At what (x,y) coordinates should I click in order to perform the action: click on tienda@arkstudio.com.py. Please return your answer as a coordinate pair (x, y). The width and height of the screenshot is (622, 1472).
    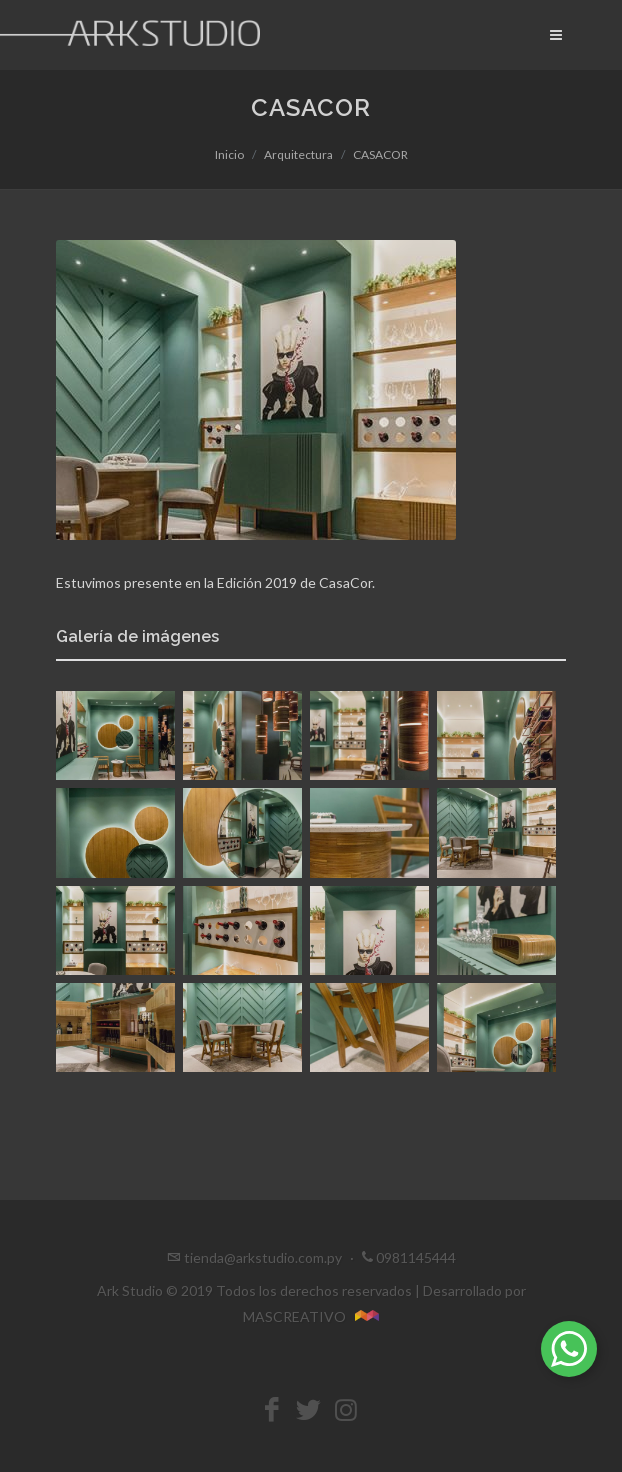
    Looking at the image, I should click on (263, 1257).